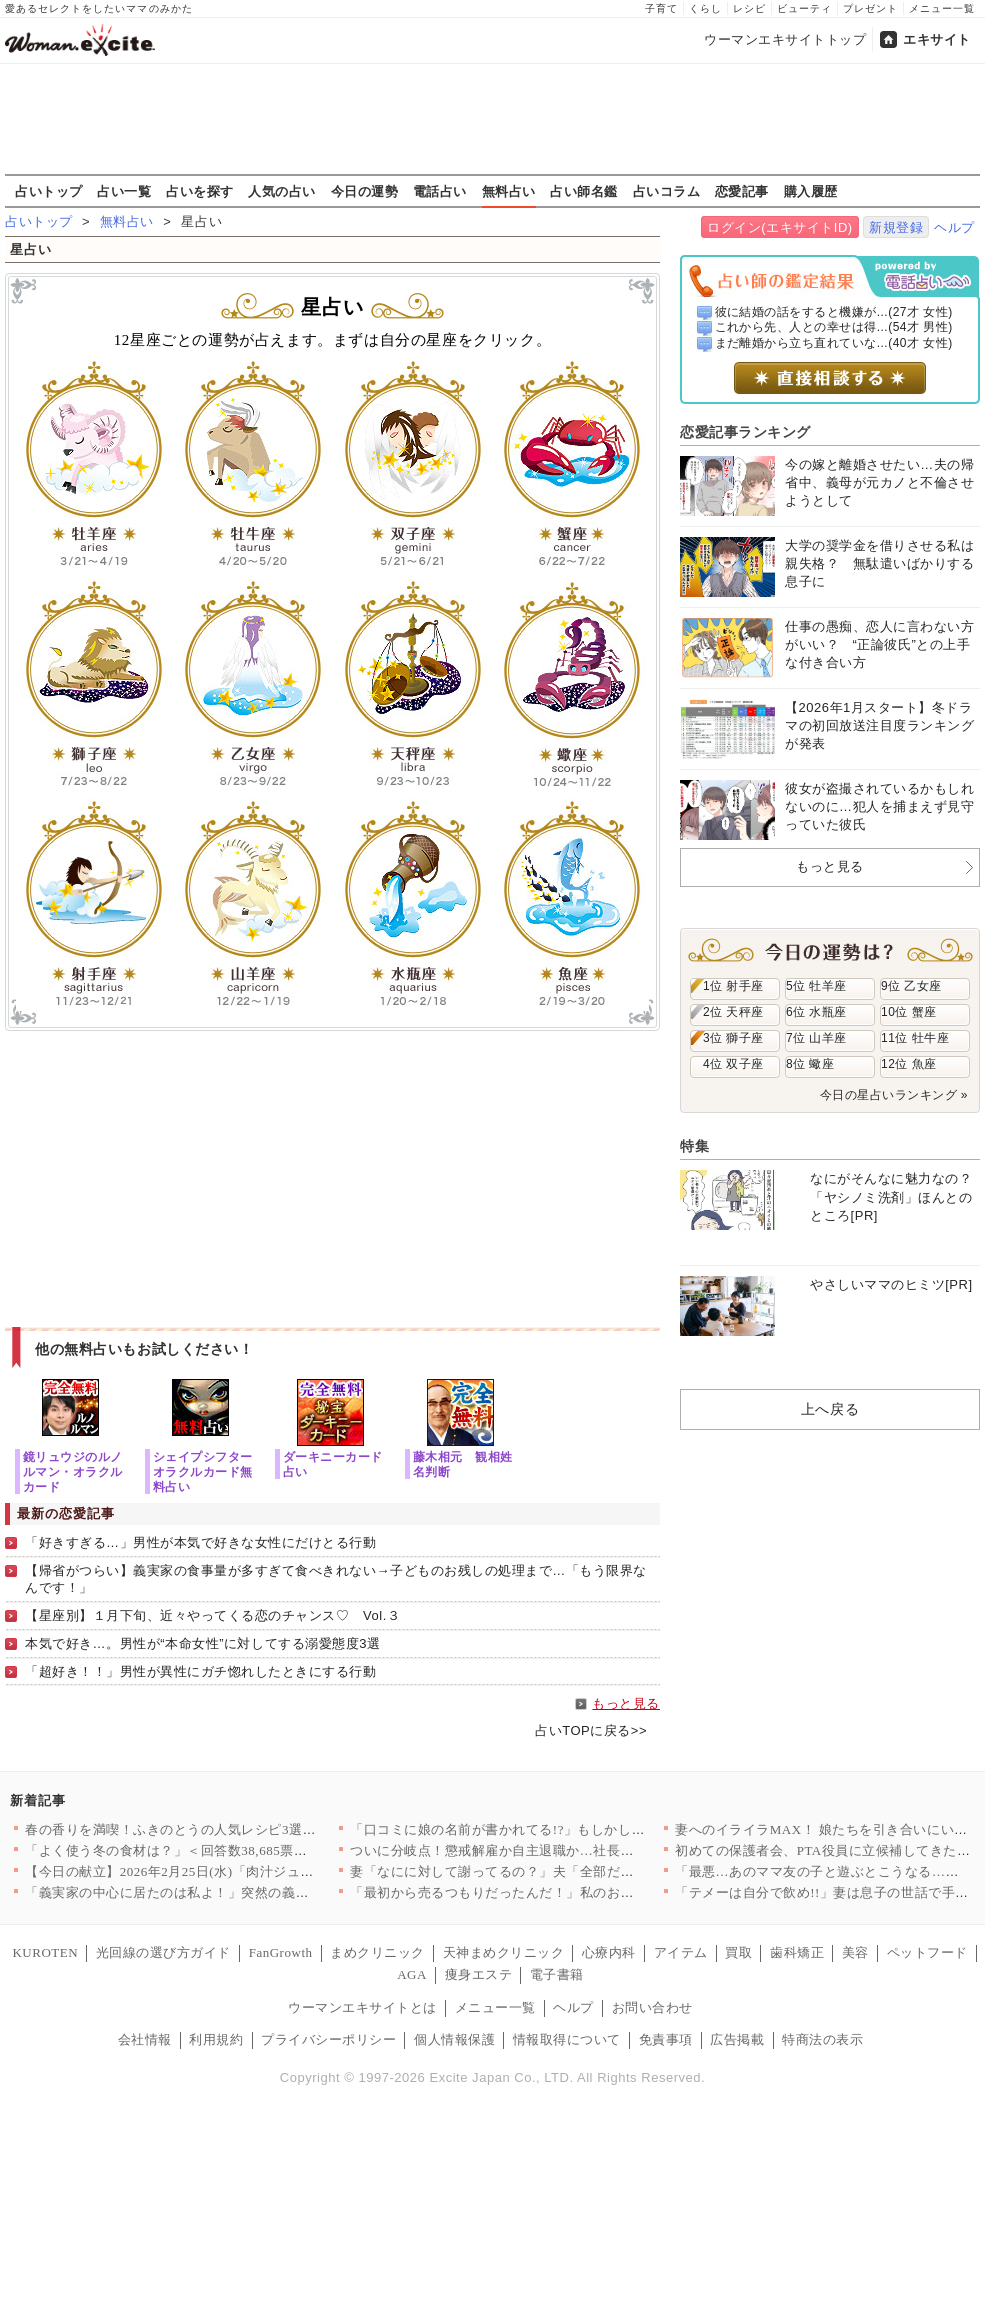 Image resolution: width=985 pixels, height=2304 pixels. I want to click on 8位 蠍座, so click(810, 1064).